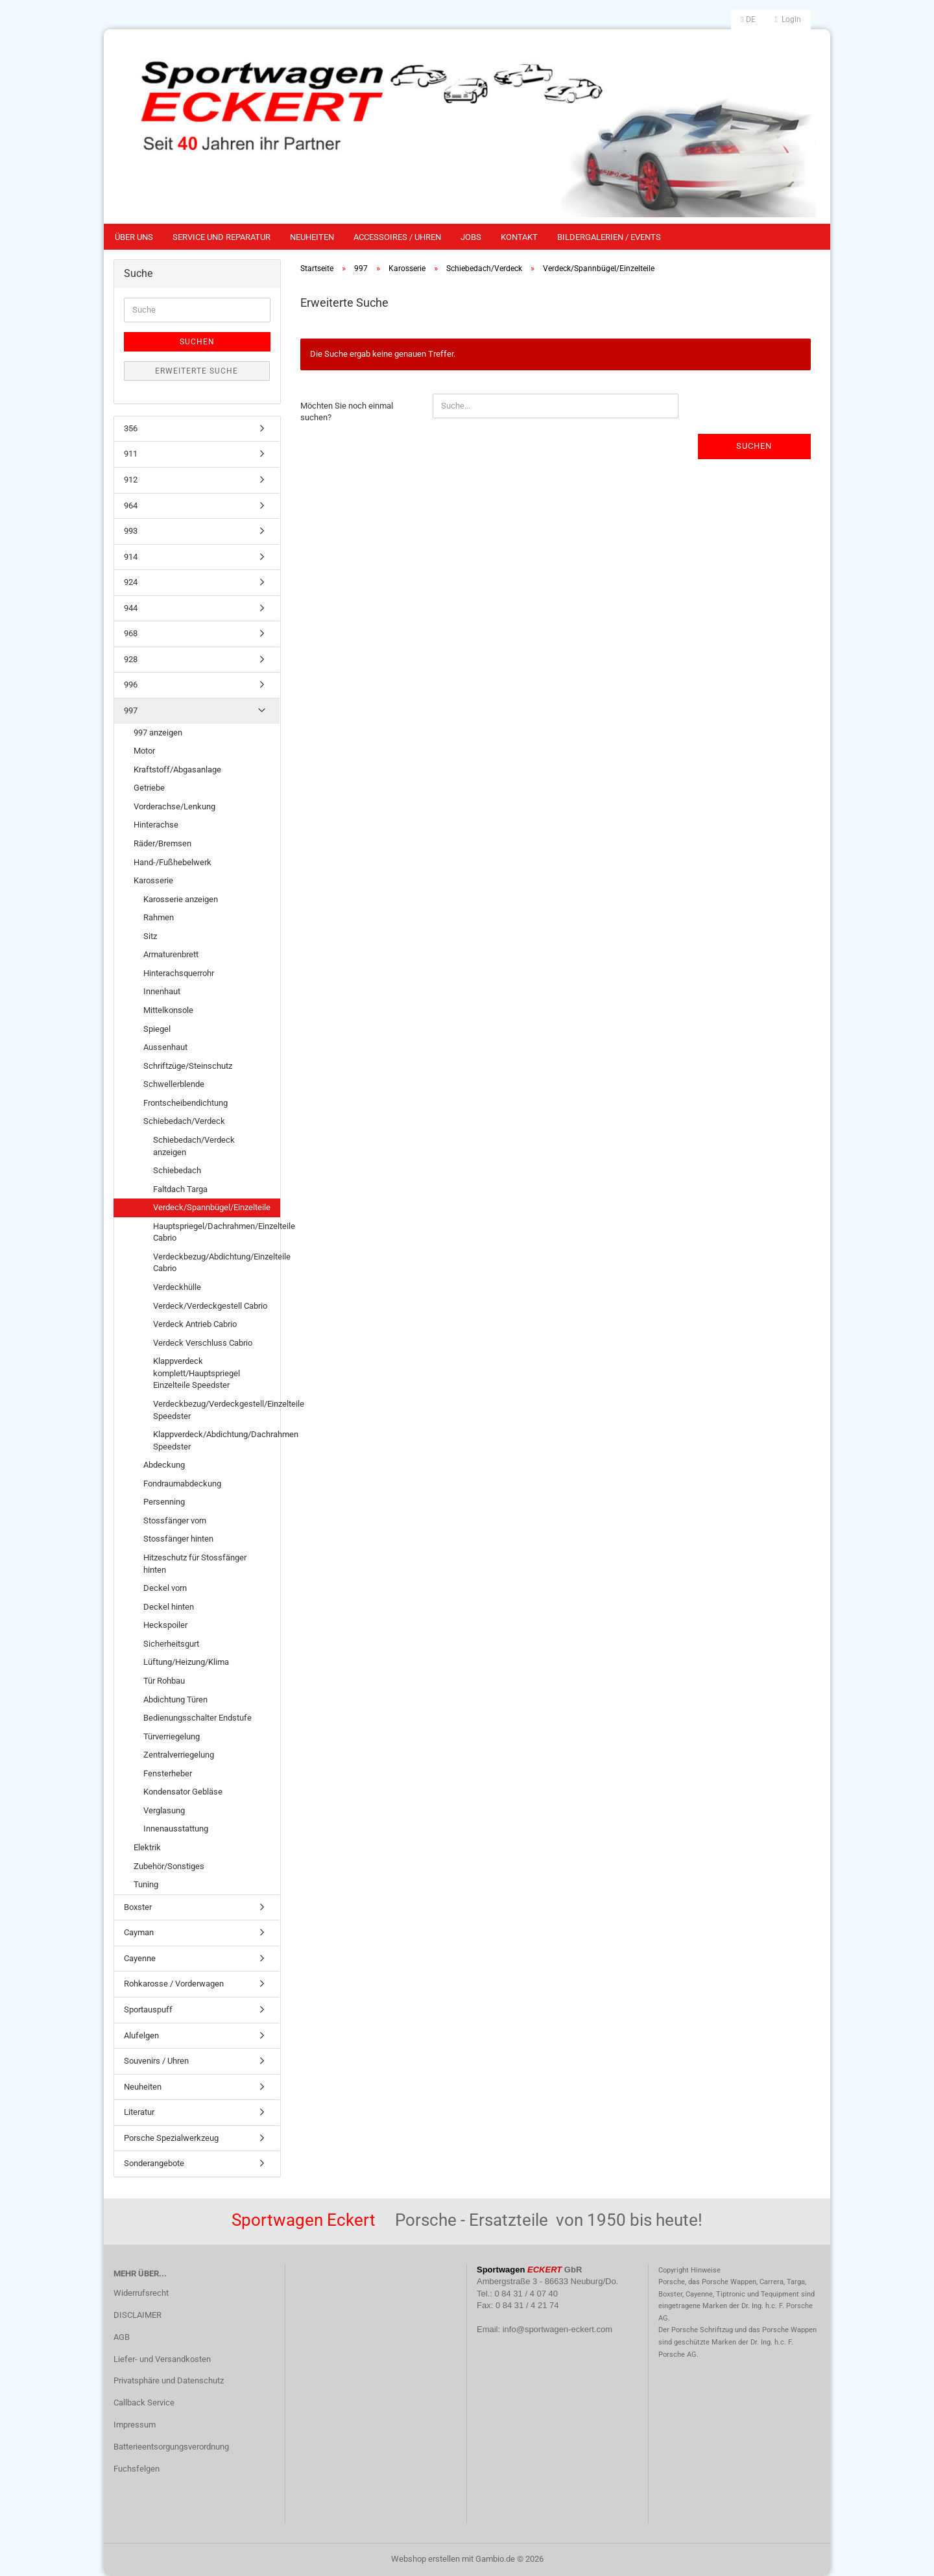 The height and width of the screenshot is (2576, 934). I want to click on Fensterheber, so click(167, 1773).